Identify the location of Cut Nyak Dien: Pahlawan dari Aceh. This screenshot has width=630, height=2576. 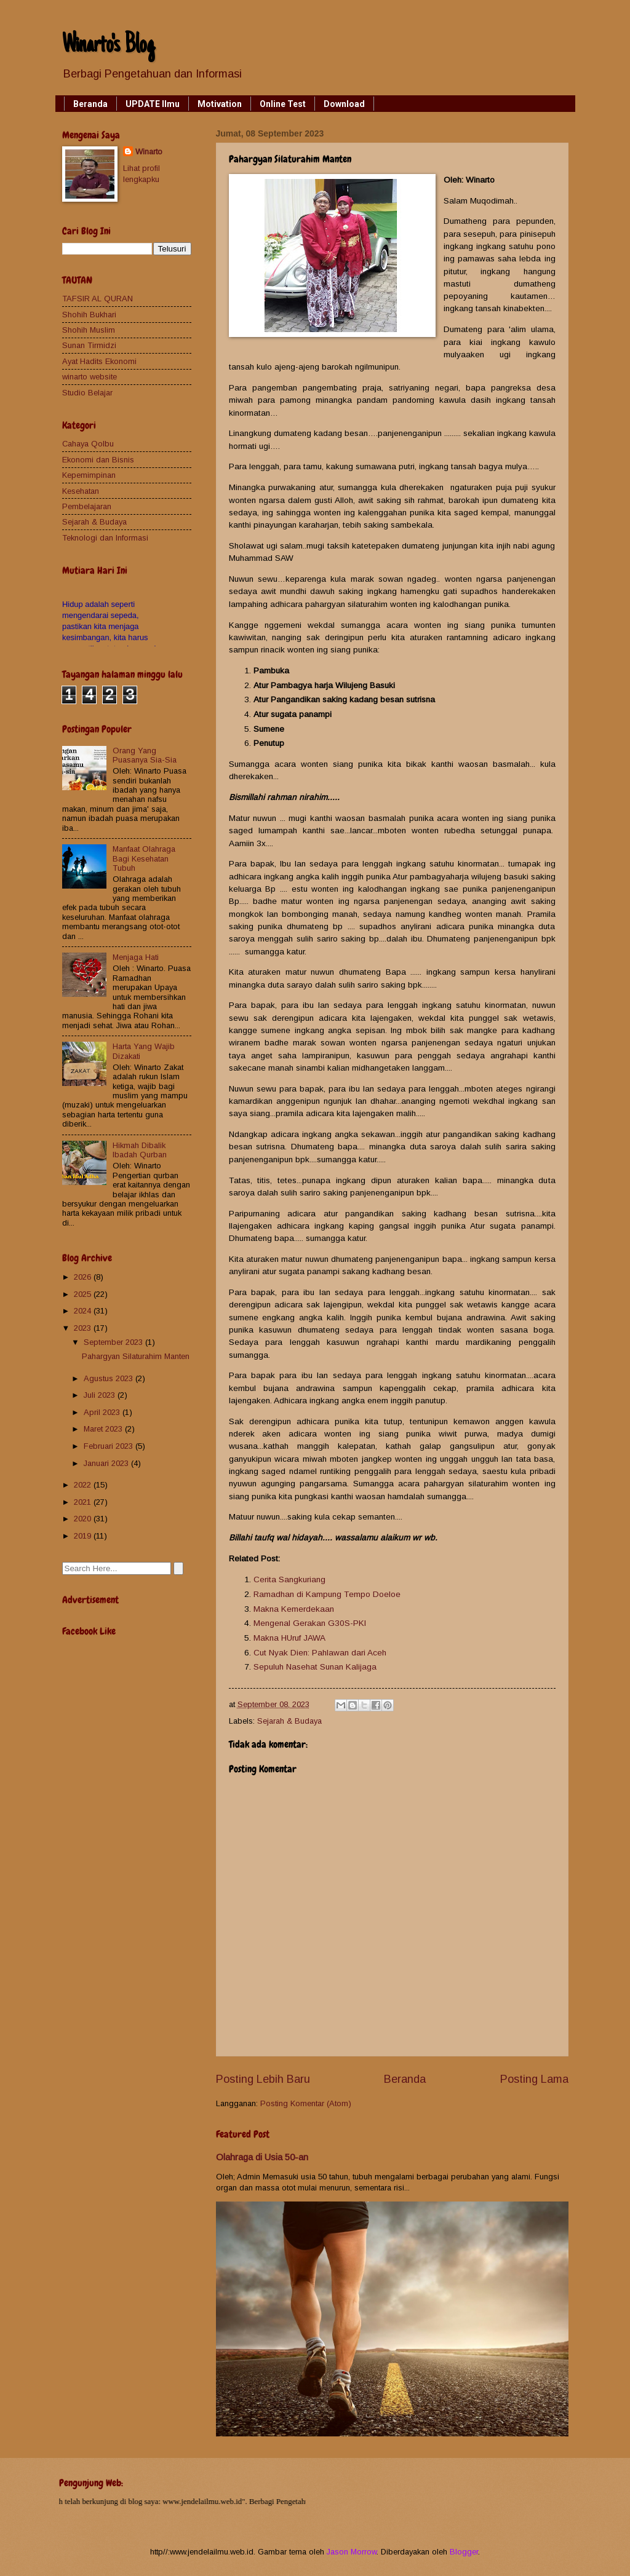
(319, 1652).